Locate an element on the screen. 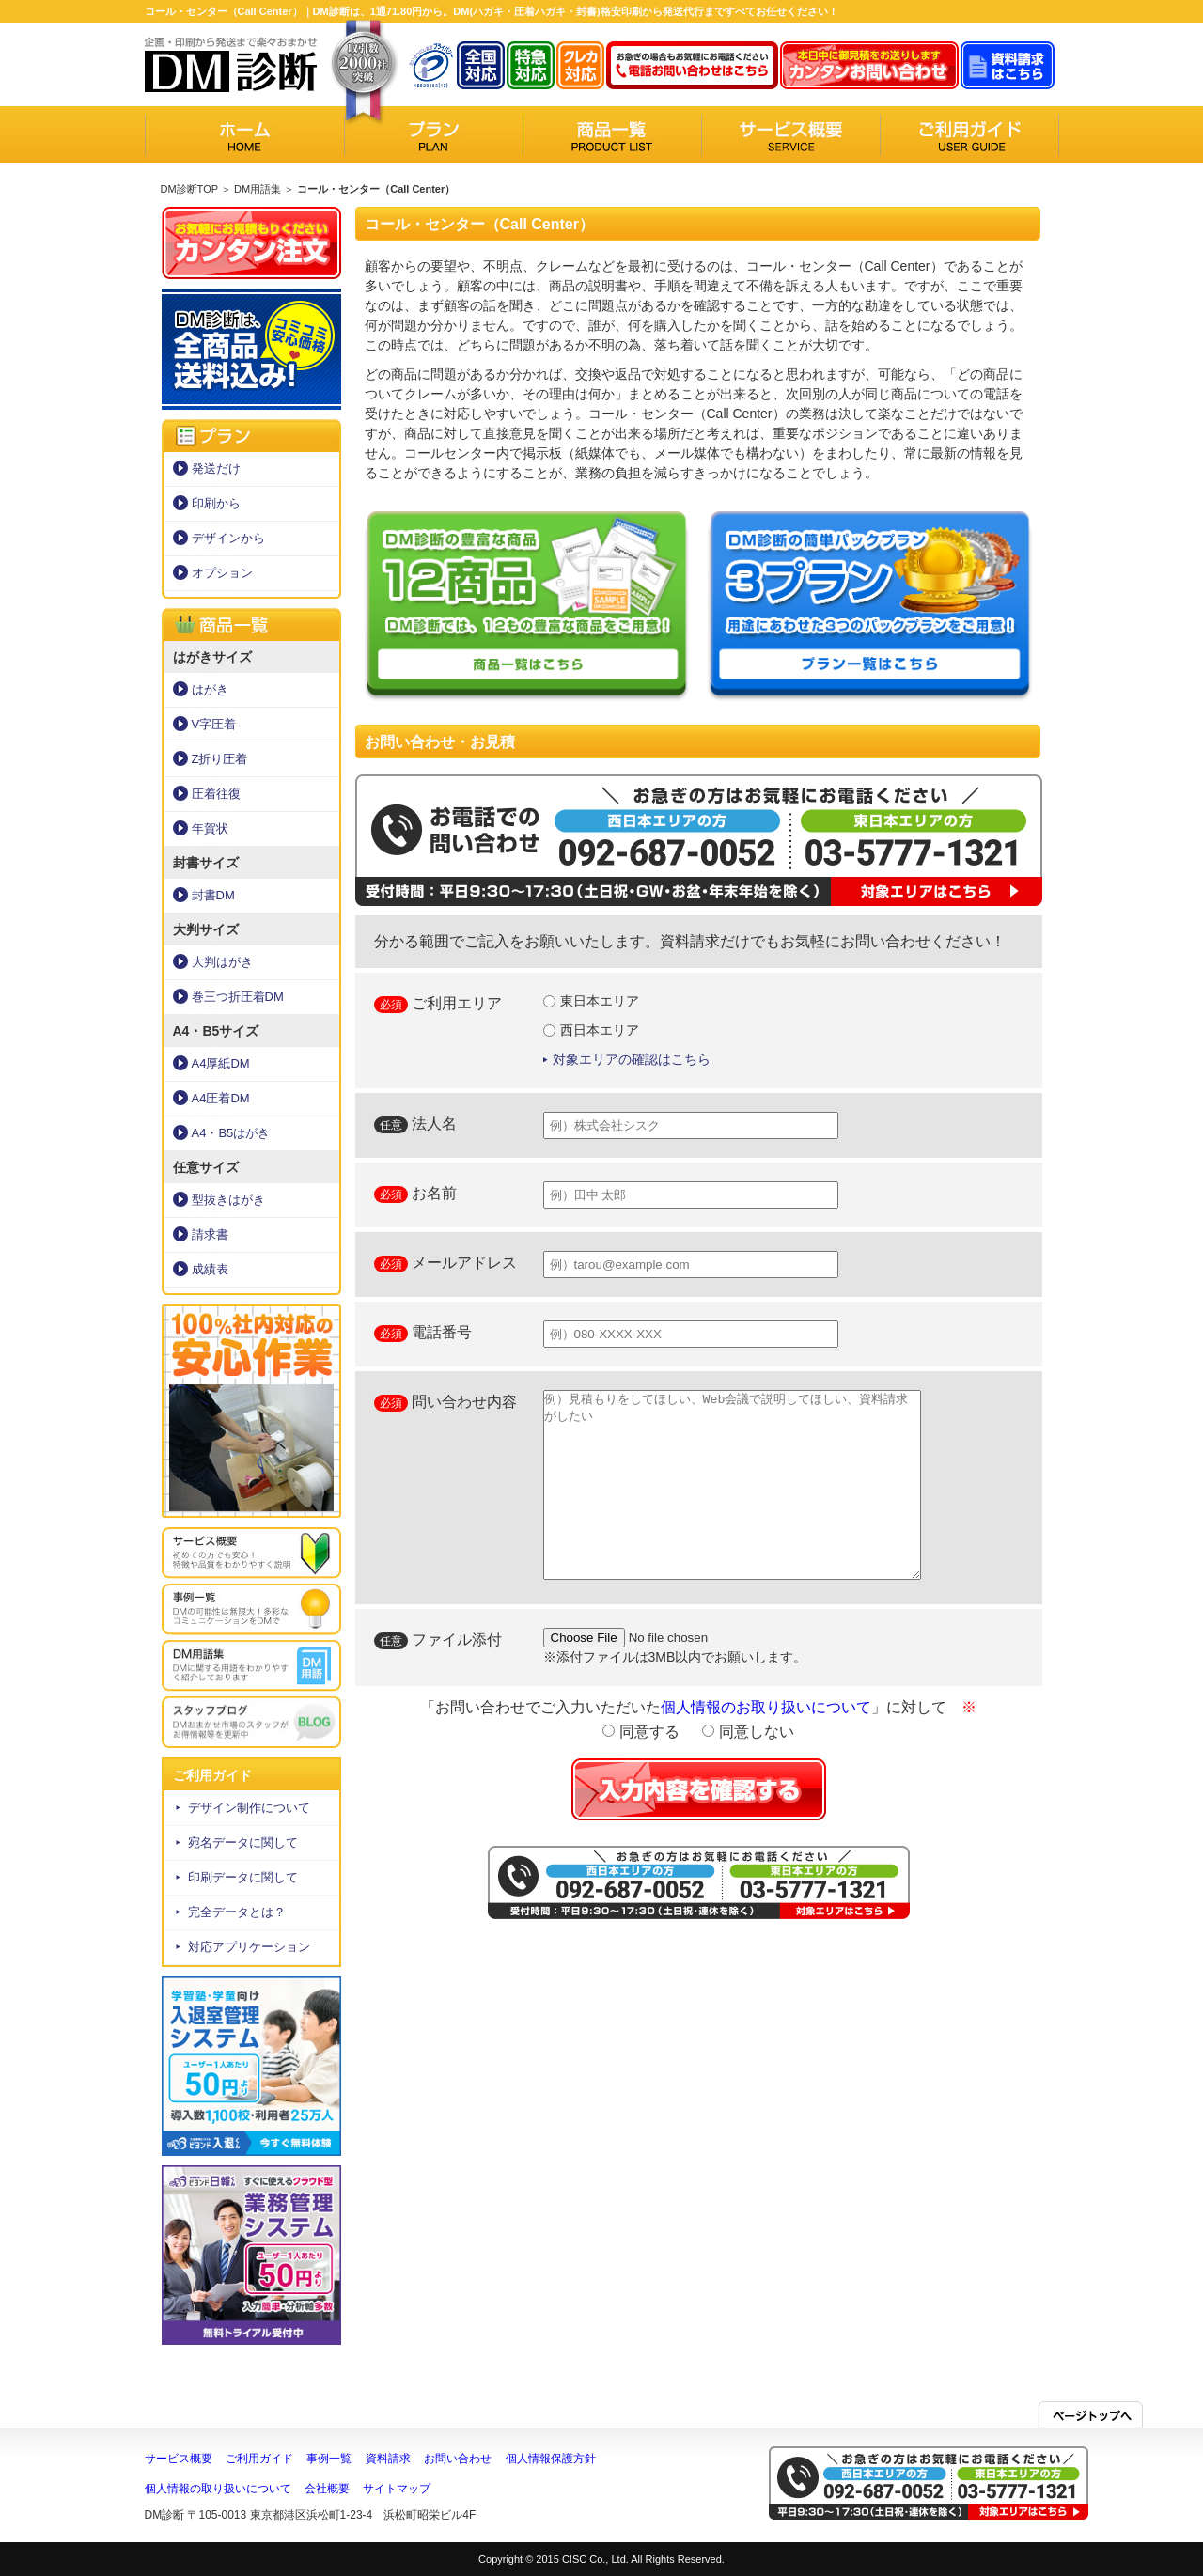 Image resolution: width=1203 pixels, height=2576 pixels. DM用語集 is located at coordinates (257, 189).